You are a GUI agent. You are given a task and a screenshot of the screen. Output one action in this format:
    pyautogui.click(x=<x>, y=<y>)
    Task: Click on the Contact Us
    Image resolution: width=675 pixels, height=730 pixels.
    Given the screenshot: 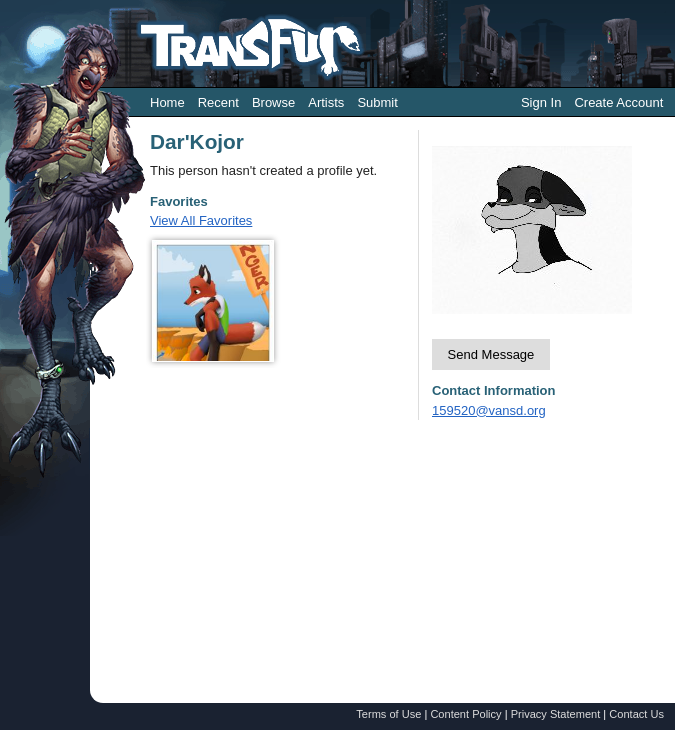 What is the action you would take?
    pyautogui.click(x=636, y=714)
    